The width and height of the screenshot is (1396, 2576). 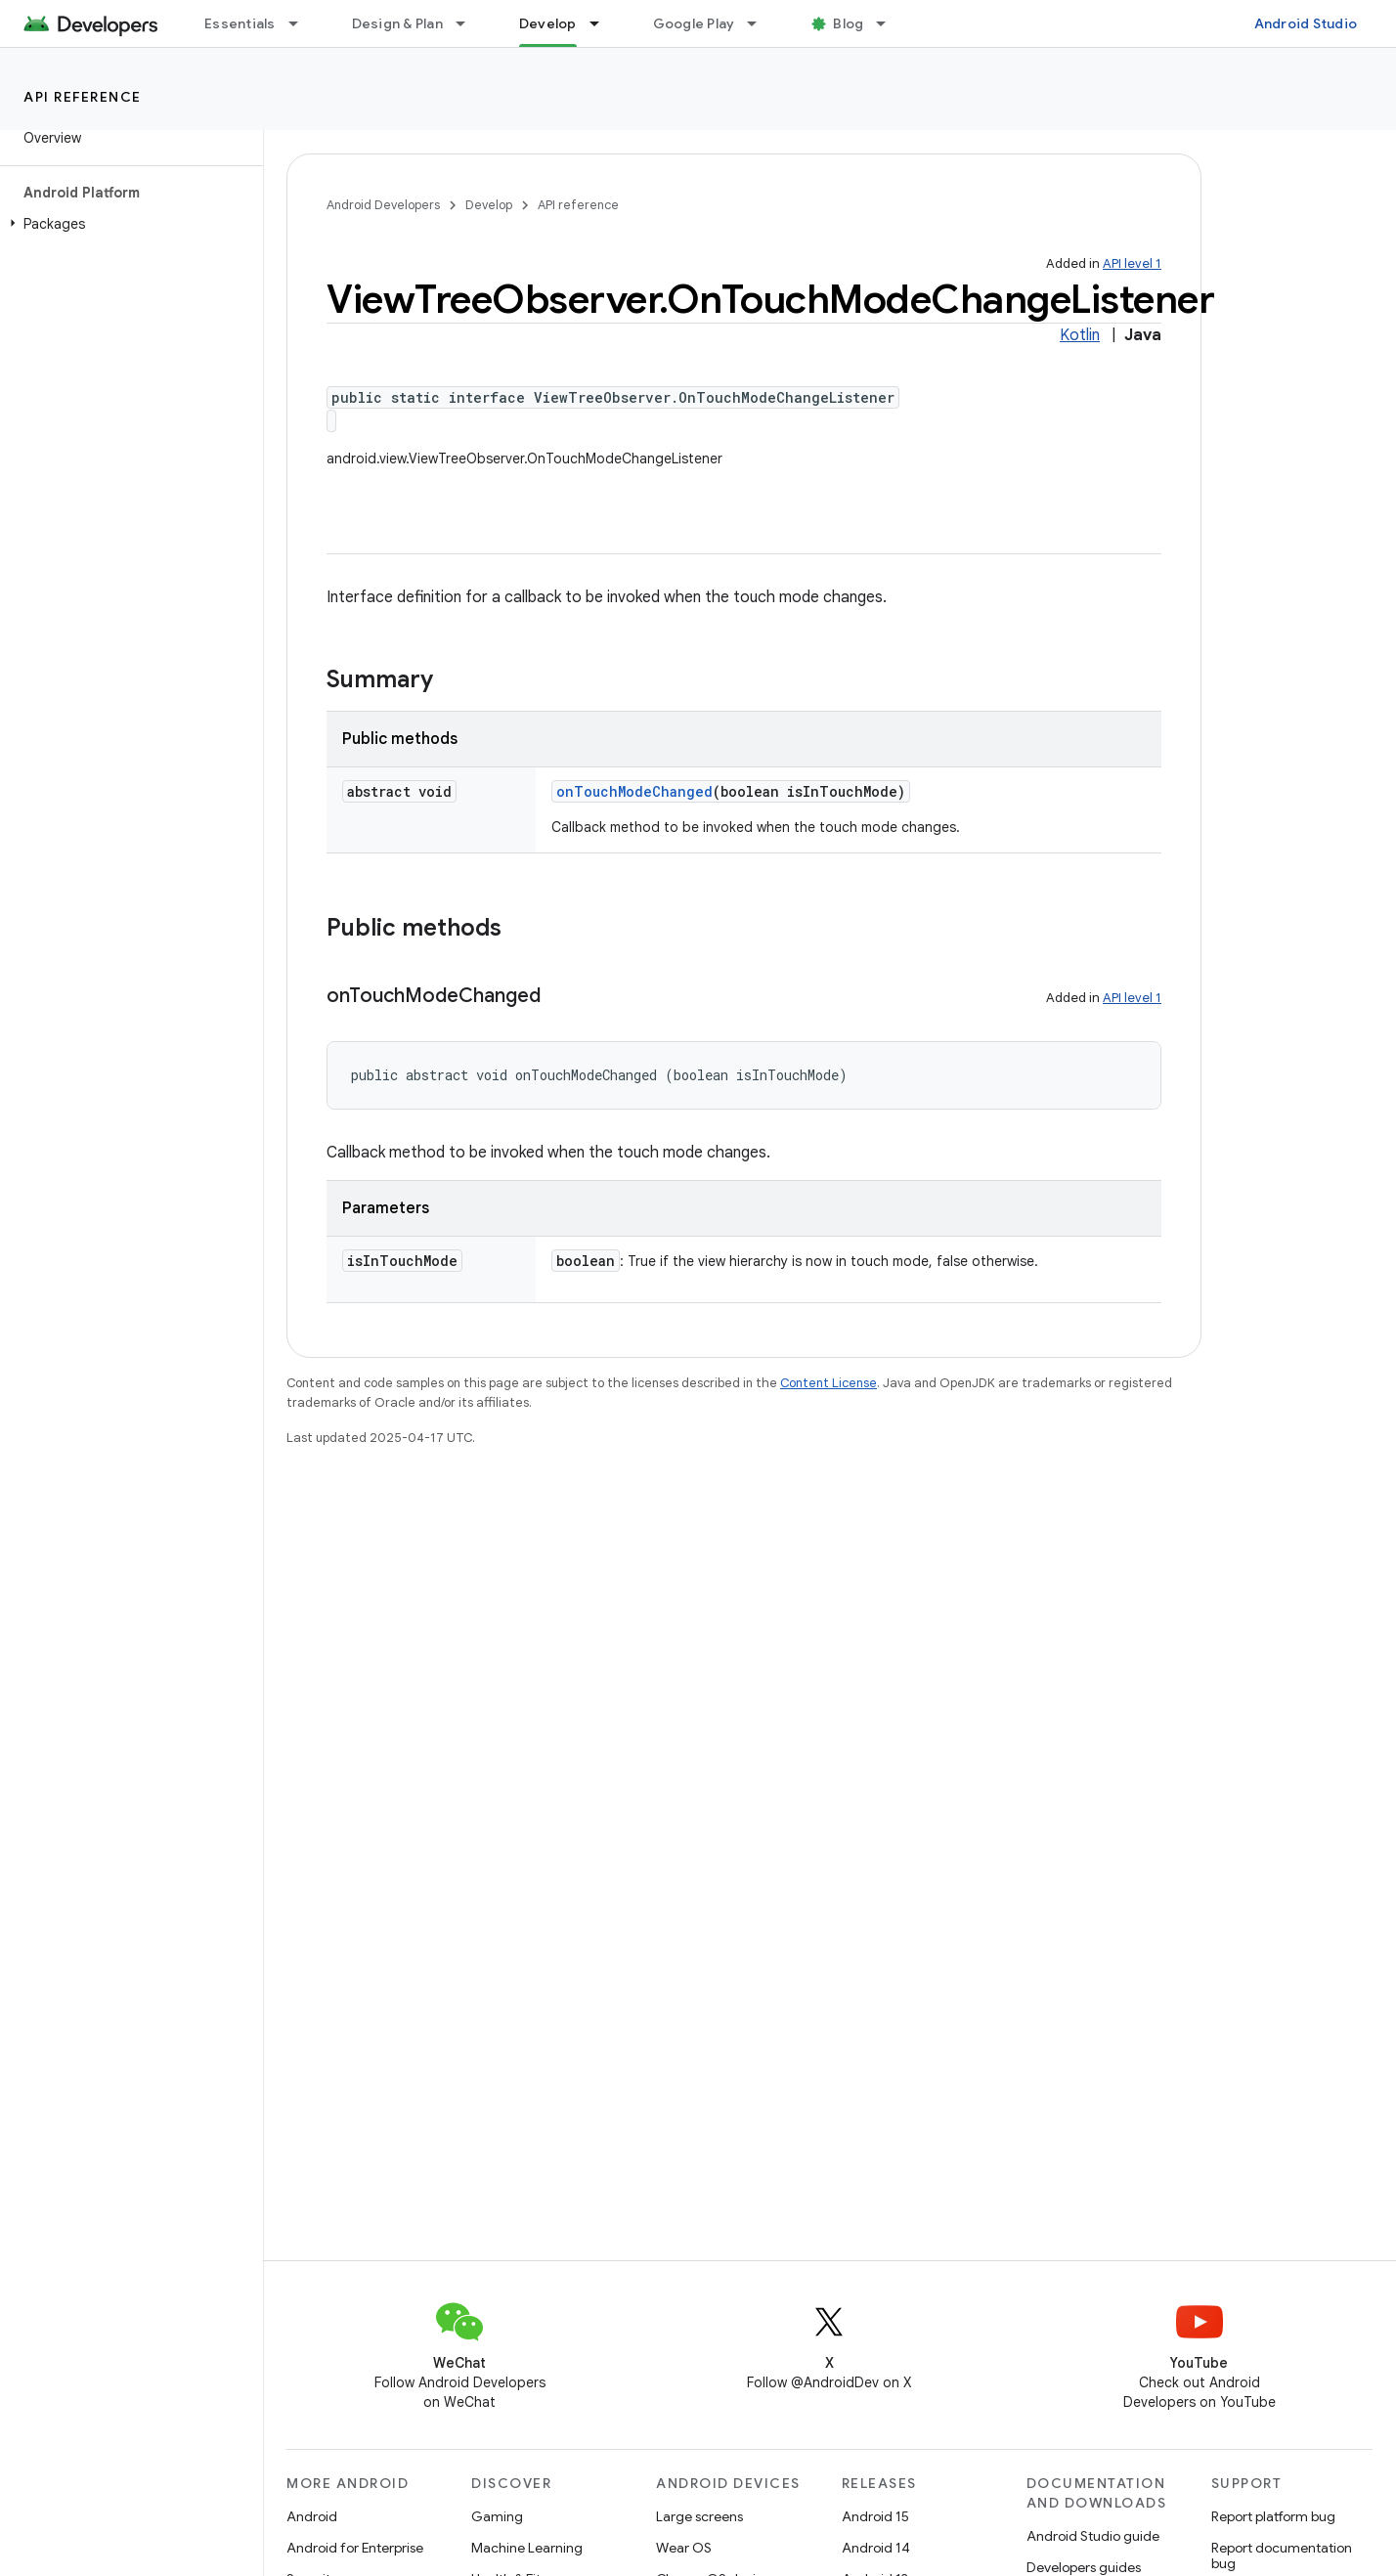 I want to click on Develop, so click(x=488, y=204).